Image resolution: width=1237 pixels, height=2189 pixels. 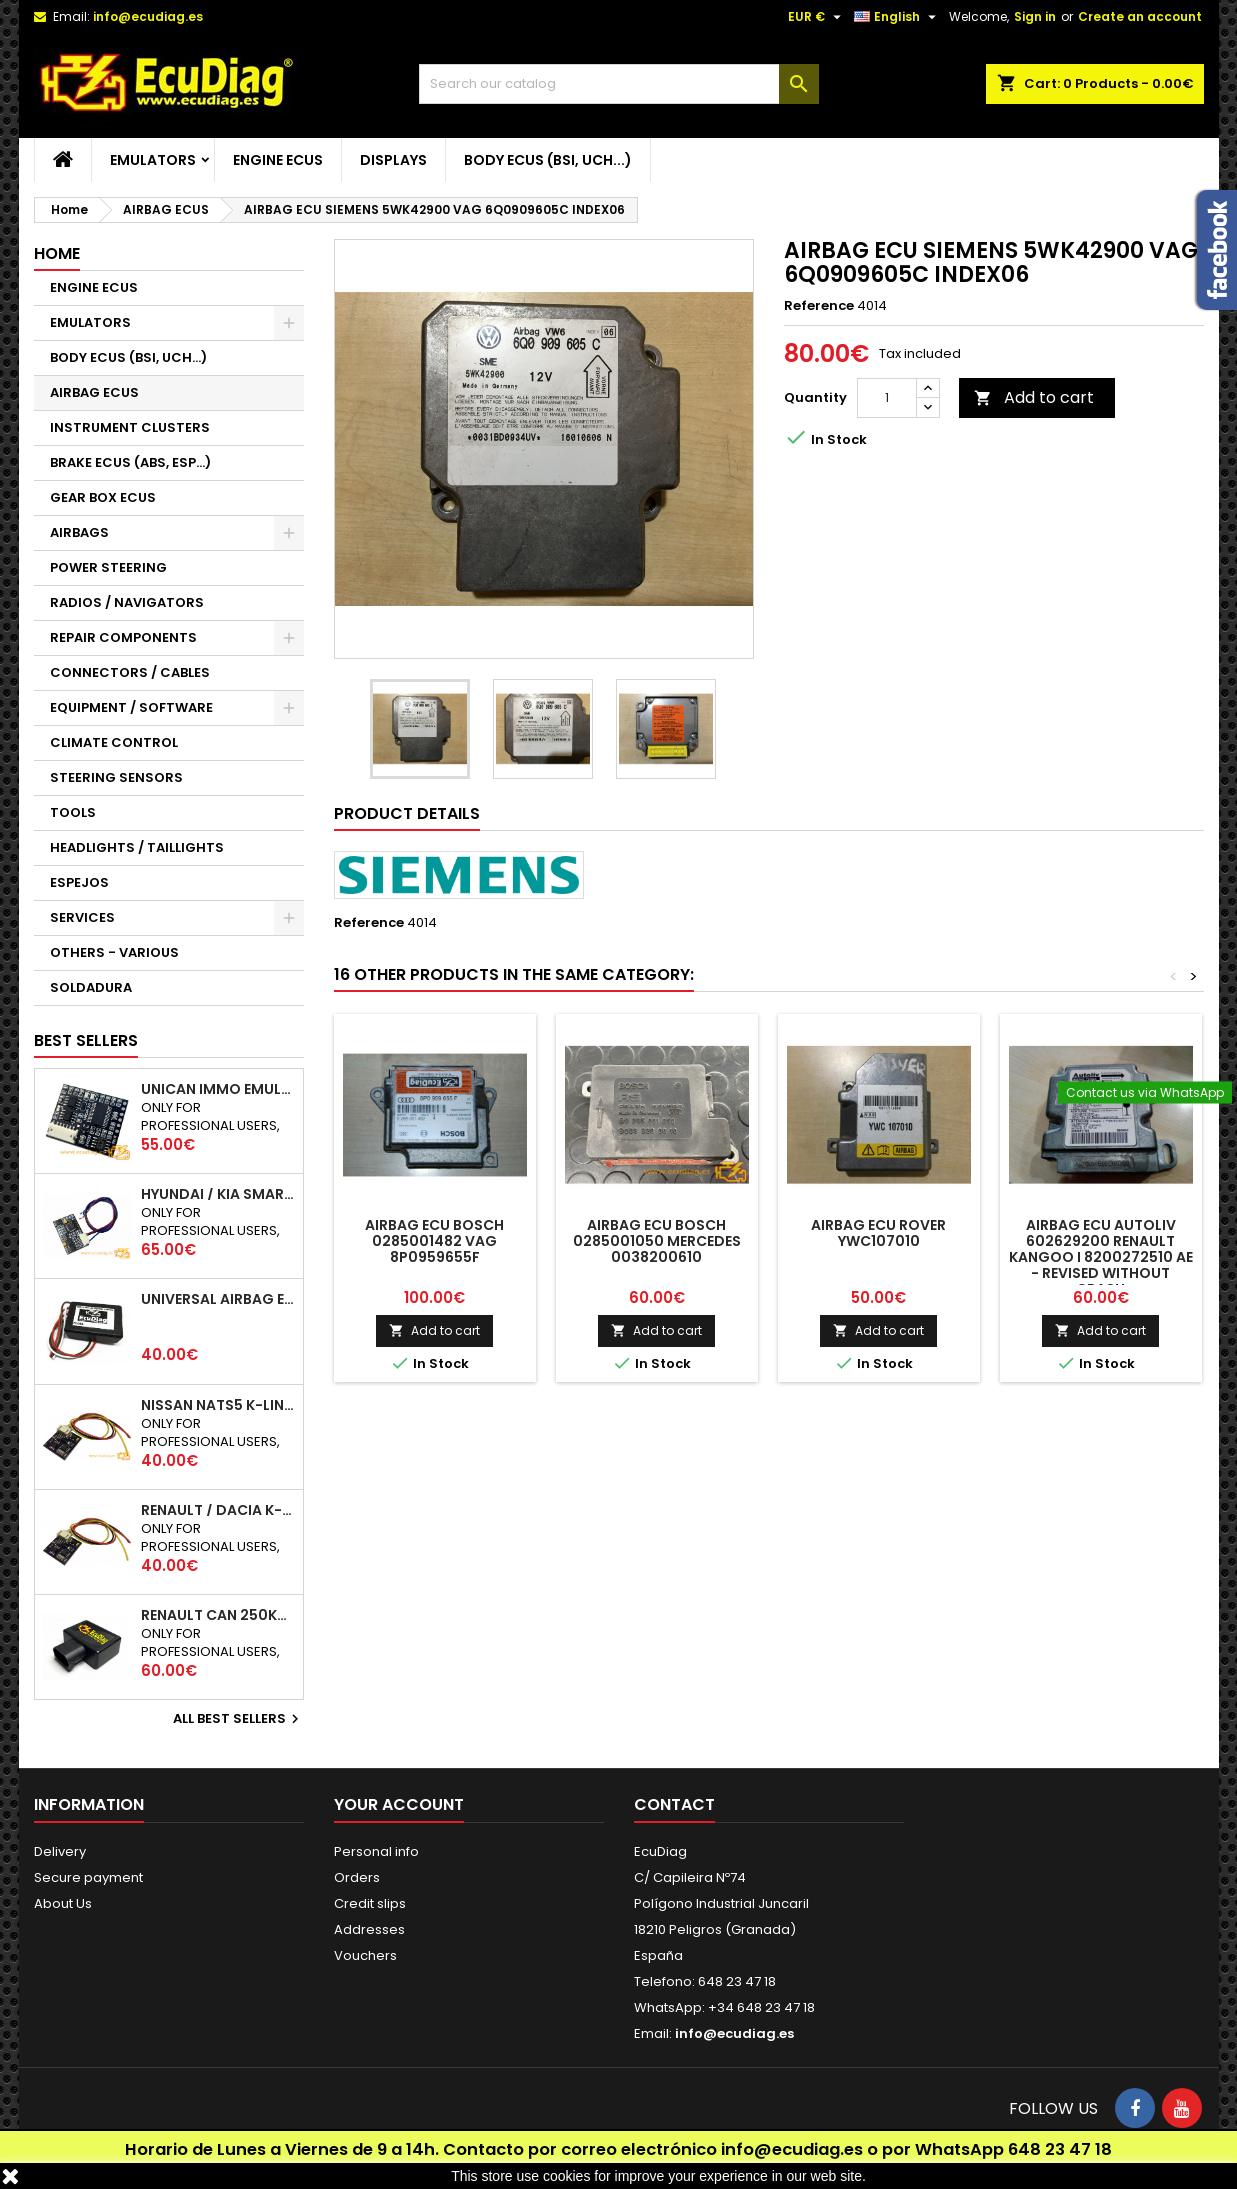 What do you see at coordinates (123, 637) in the screenshot?
I see `REPAIR COMPONENTS` at bounding box center [123, 637].